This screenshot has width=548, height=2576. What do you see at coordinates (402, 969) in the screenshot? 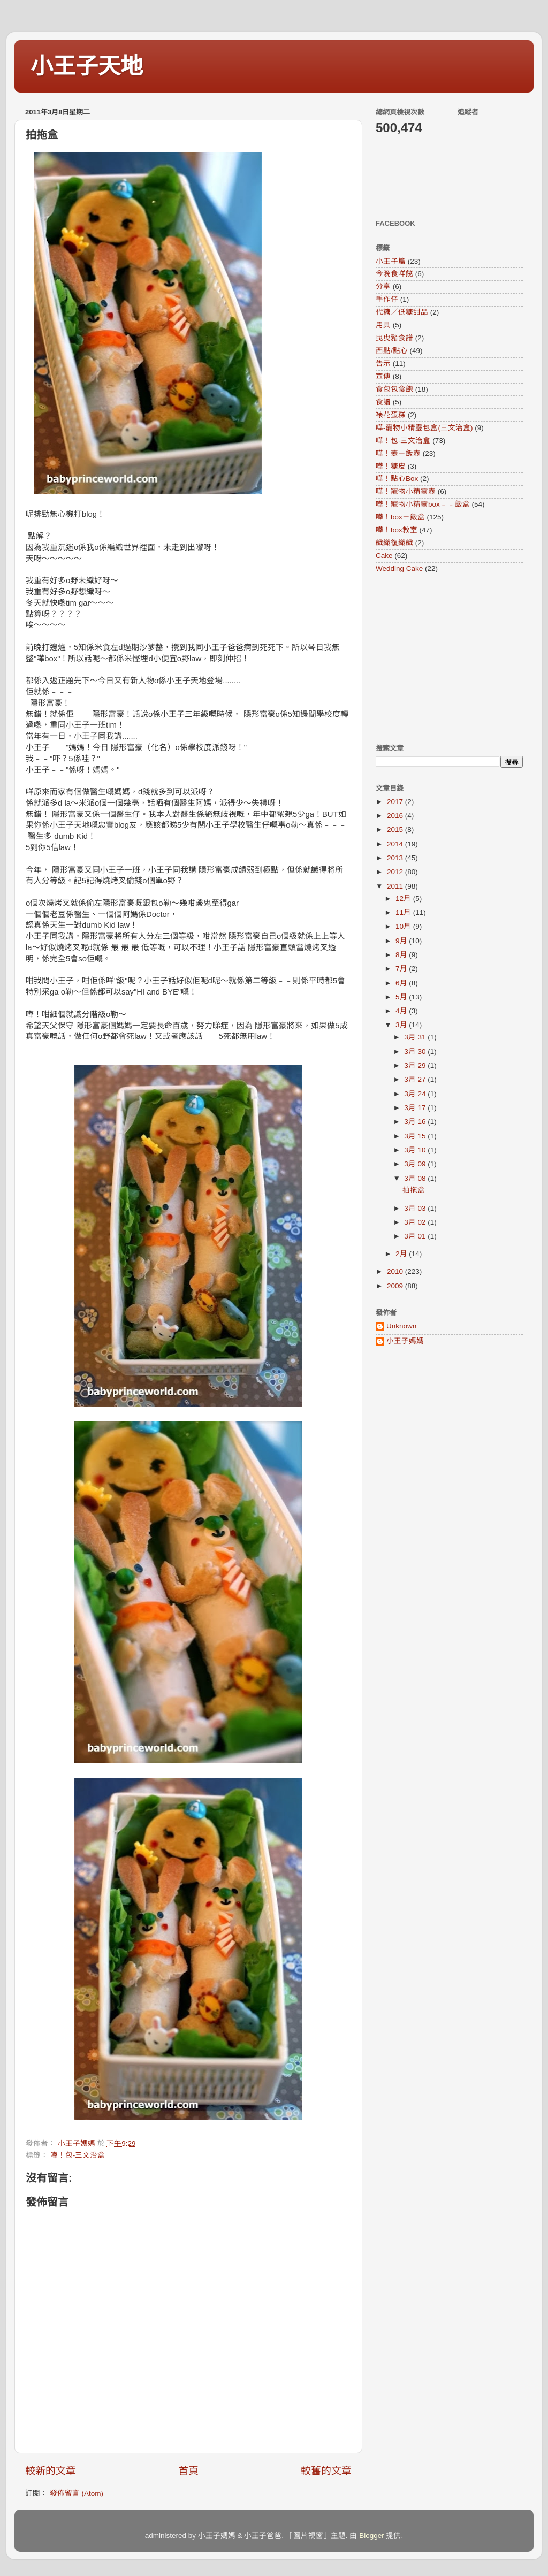
I see `7月` at bounding box center [402, 969].